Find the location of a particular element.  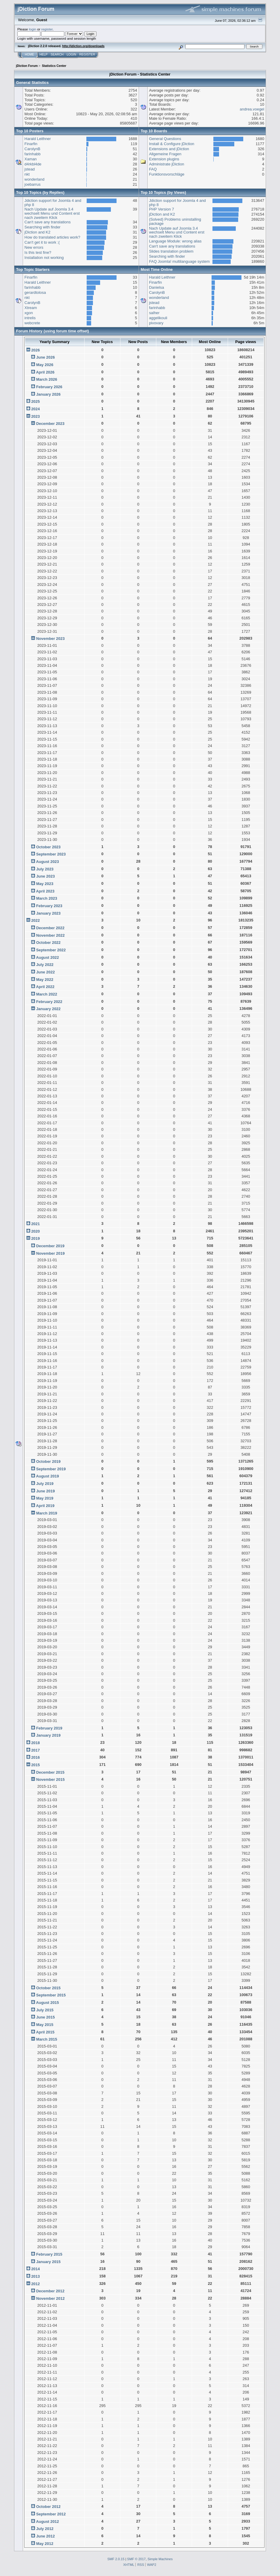

2016 is located at coordinates (35, 1757).